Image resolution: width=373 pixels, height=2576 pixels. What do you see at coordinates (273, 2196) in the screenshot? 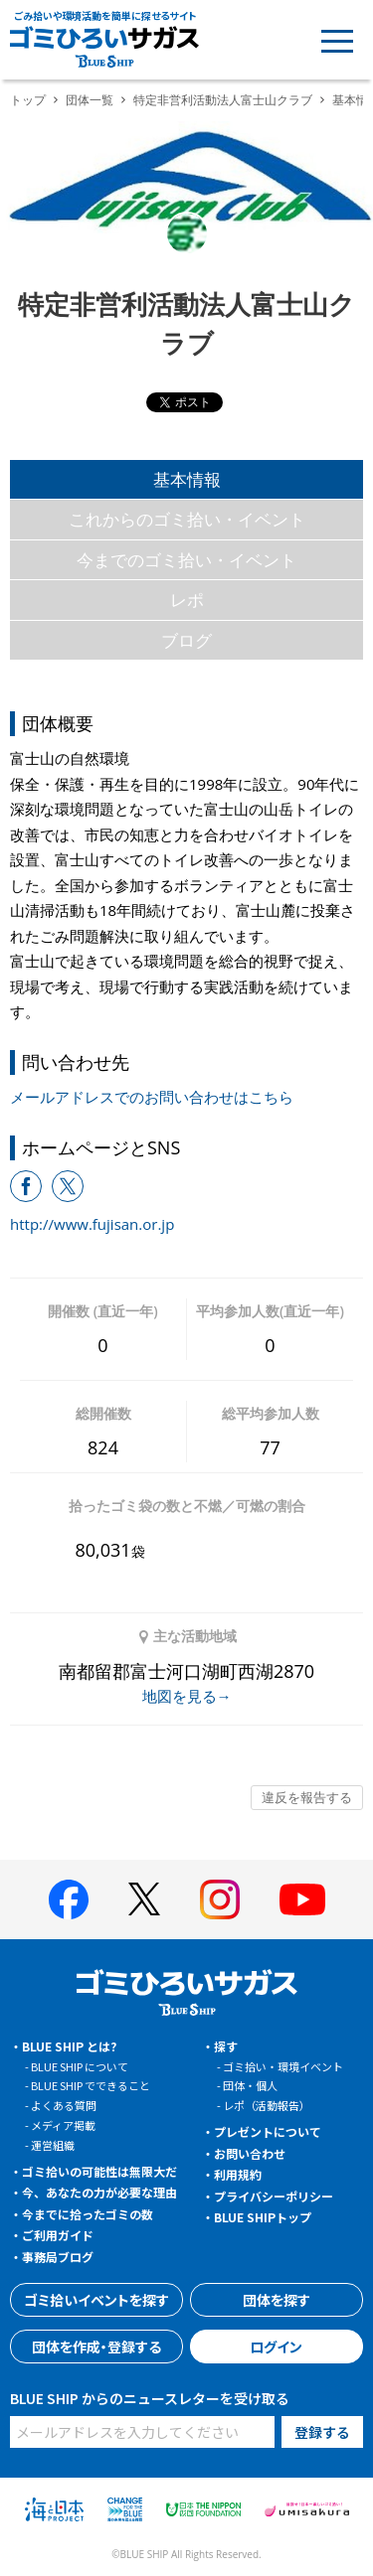
I see `プライバシーポリシー` at bounding box center [273, 2196].